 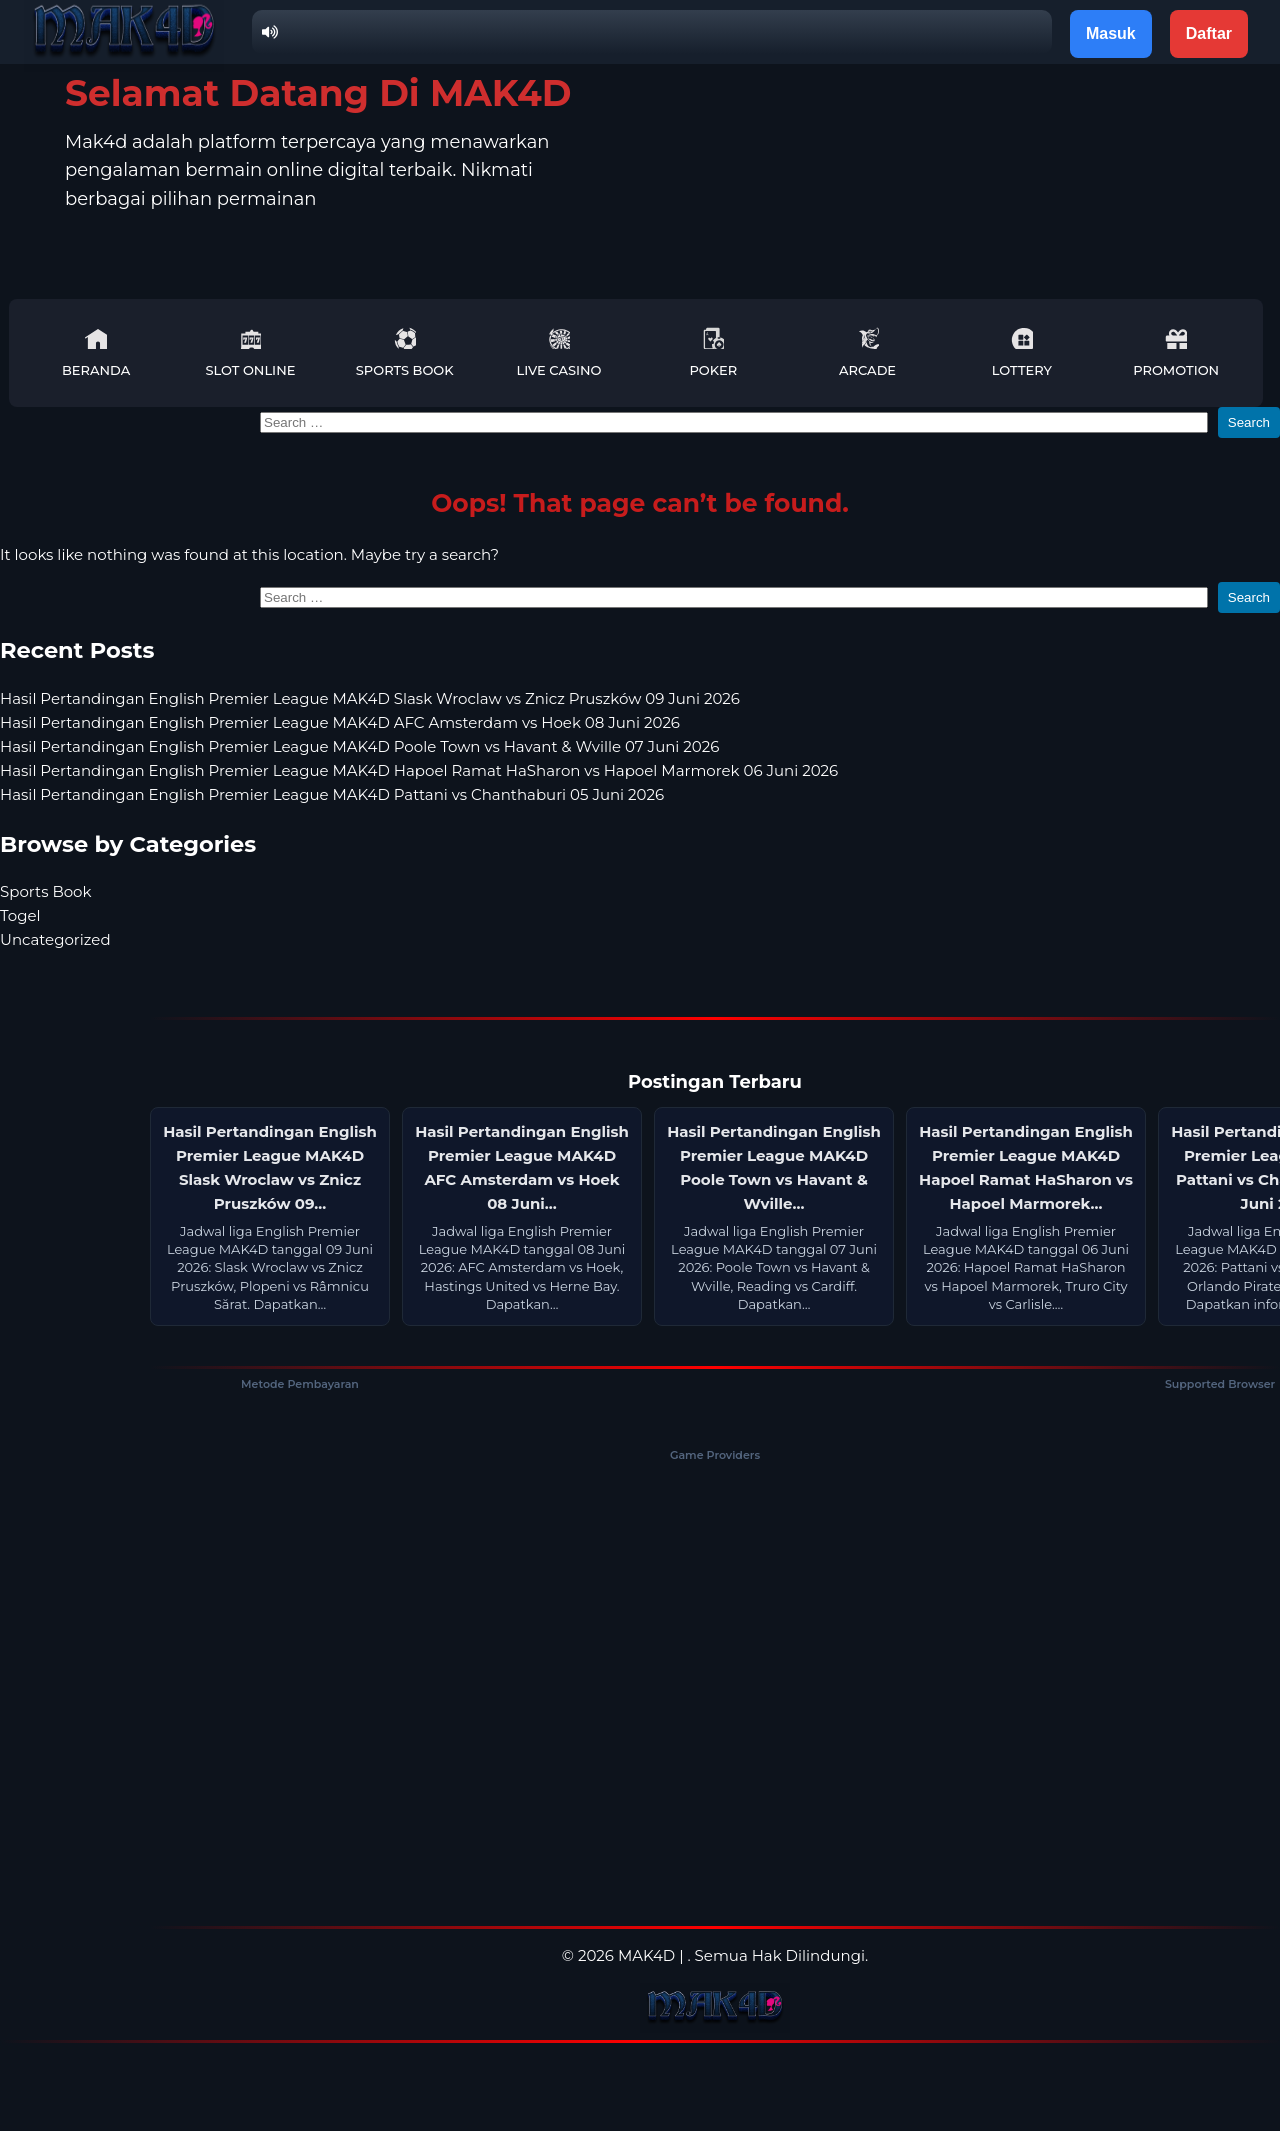 I want to click on Poker, so click(x=713, y=352).